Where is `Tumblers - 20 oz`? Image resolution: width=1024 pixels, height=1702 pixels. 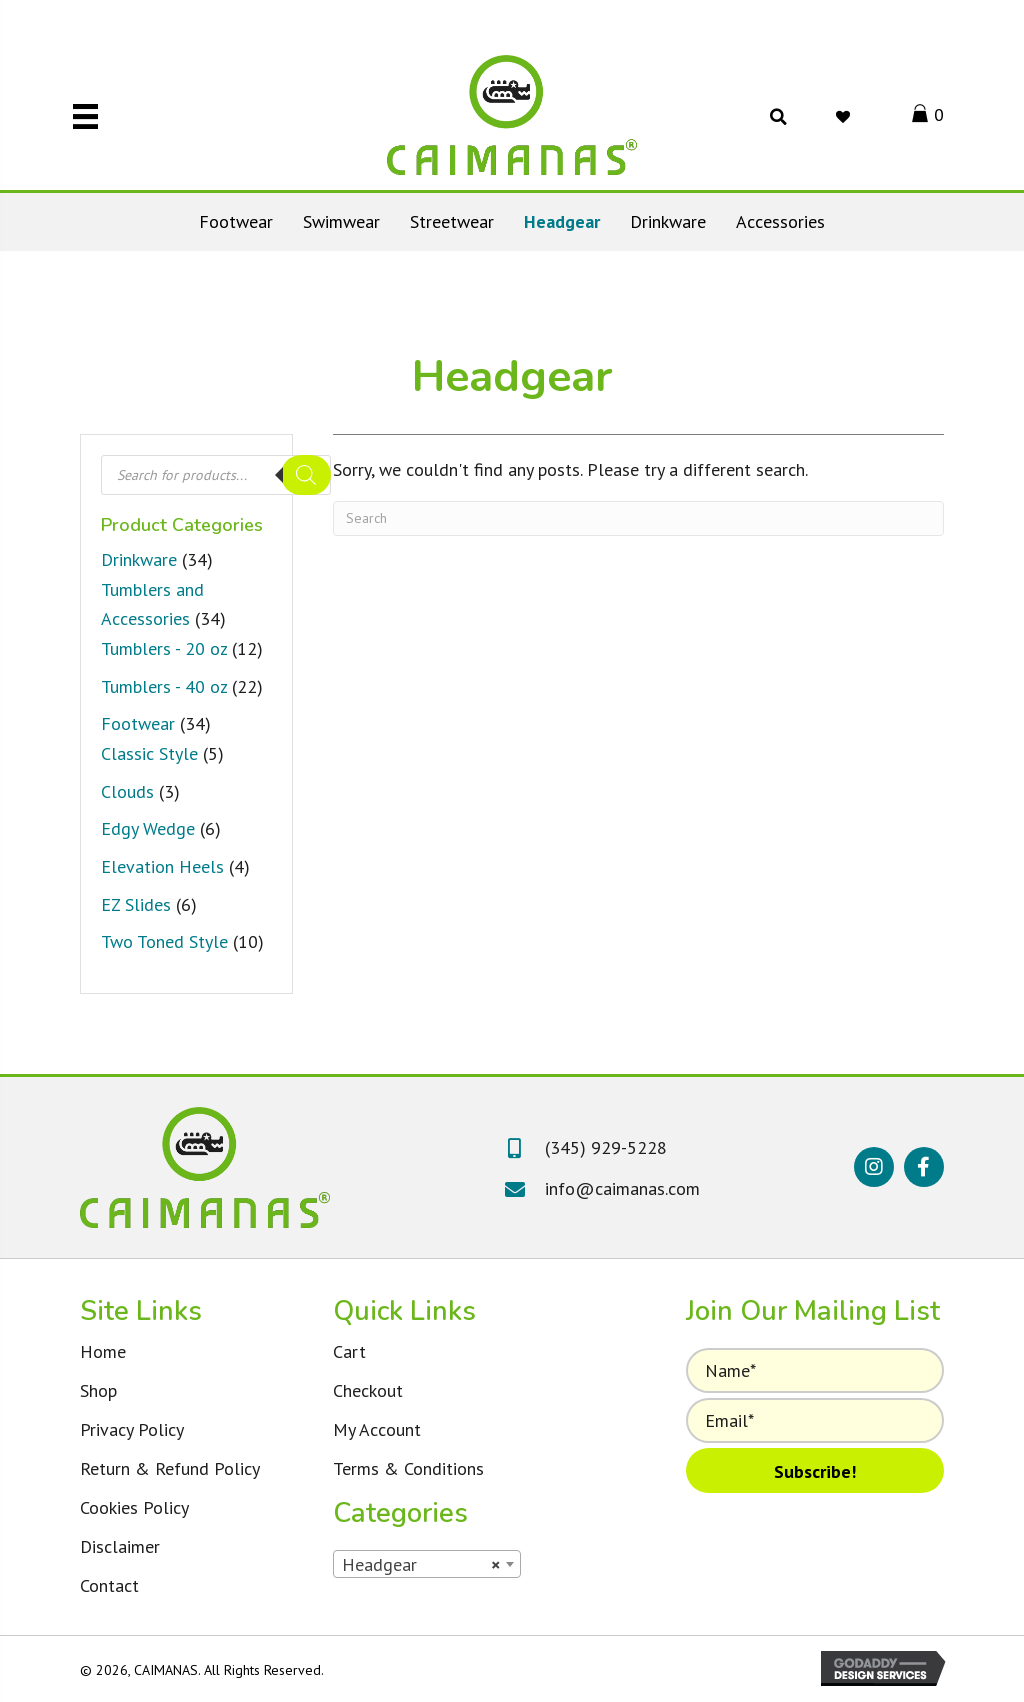 Tumblers - 20 oz is located at coordinates (164, 648).